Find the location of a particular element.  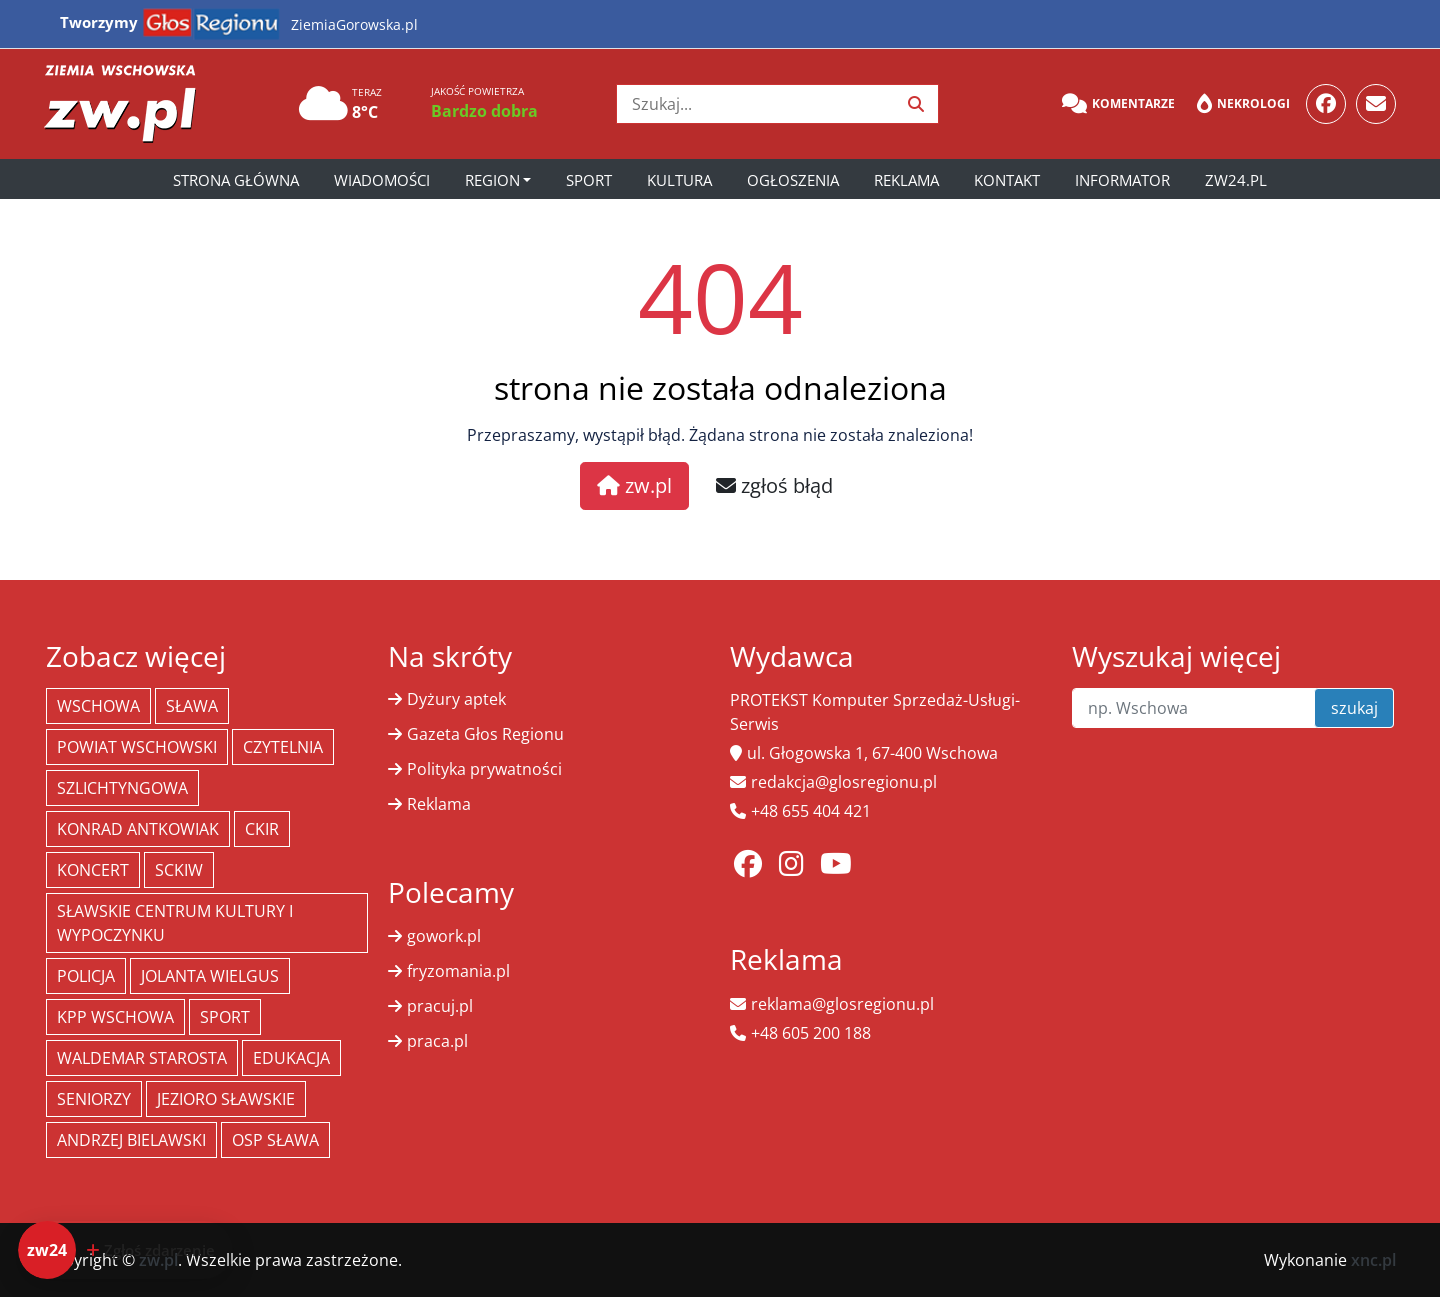

Sława is located at coordinates (192, 706).